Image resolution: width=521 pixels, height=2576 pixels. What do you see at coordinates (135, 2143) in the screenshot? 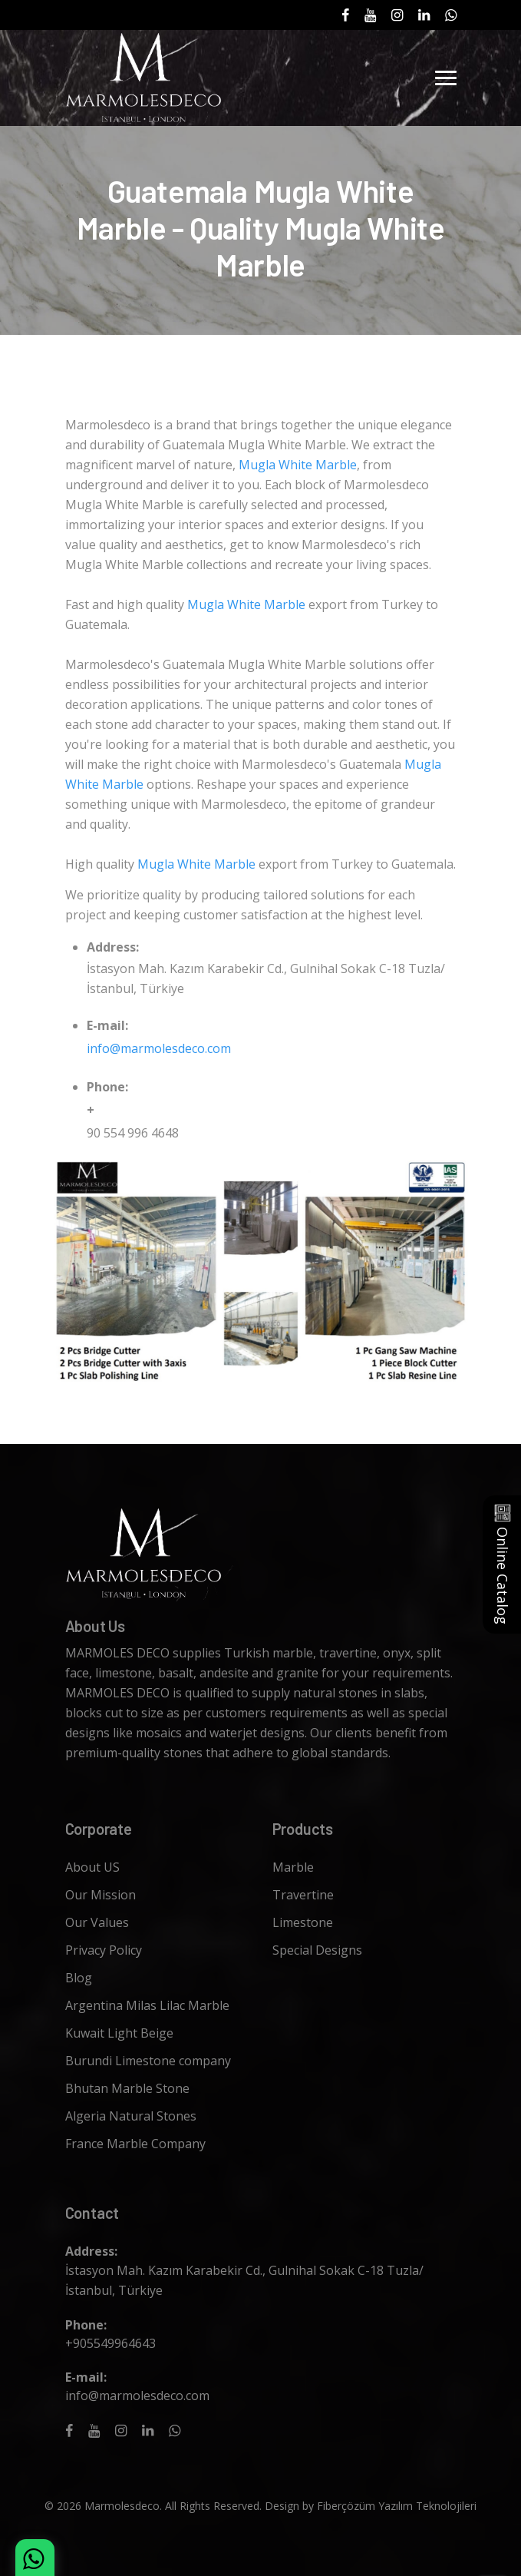
I see `France Marble Company` at bounding box center [135, 2143].